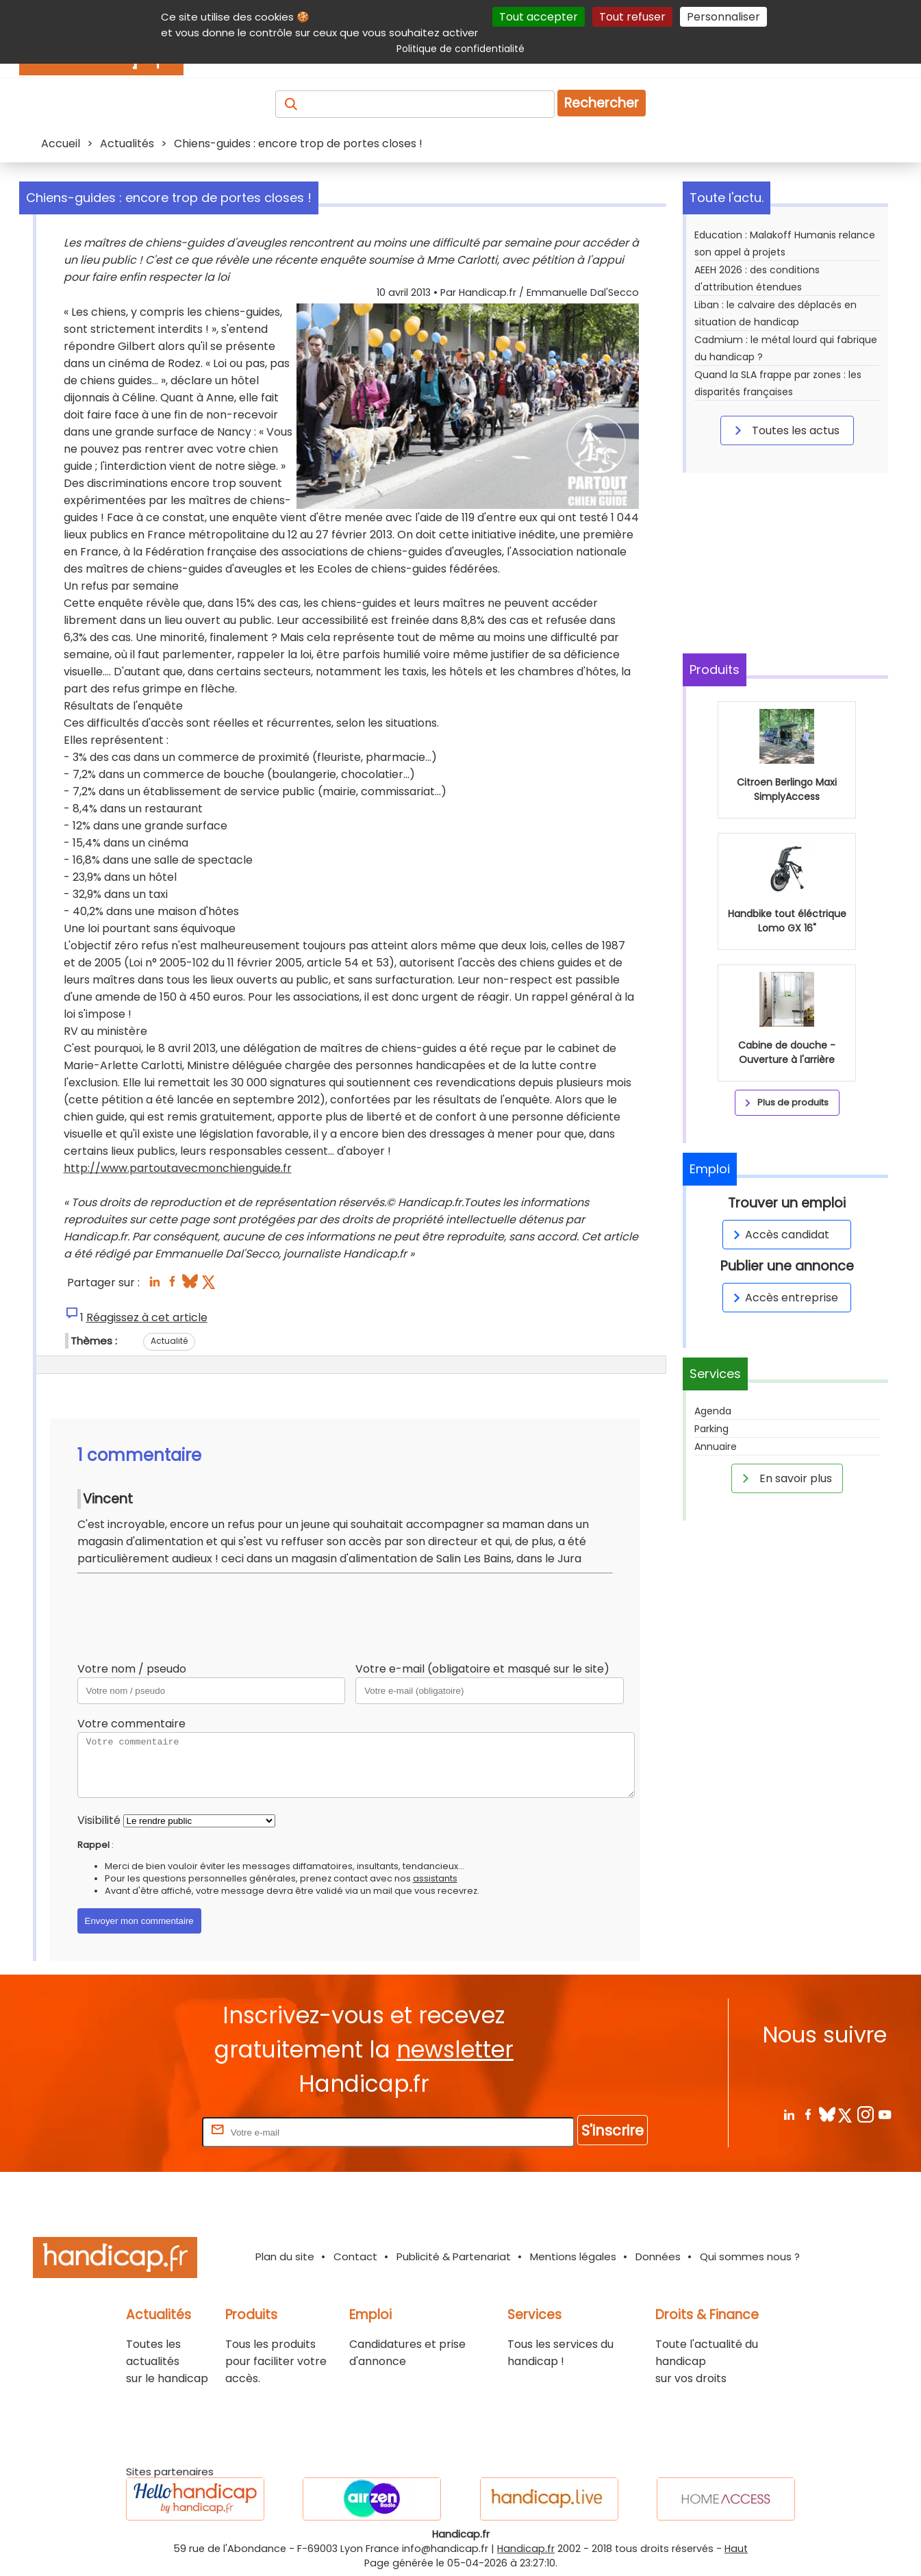 This screenshot has height=2576, width=921. Describe the element at coordinates (632, 17) in the screenshot. I see `Tout refuser` at that location.